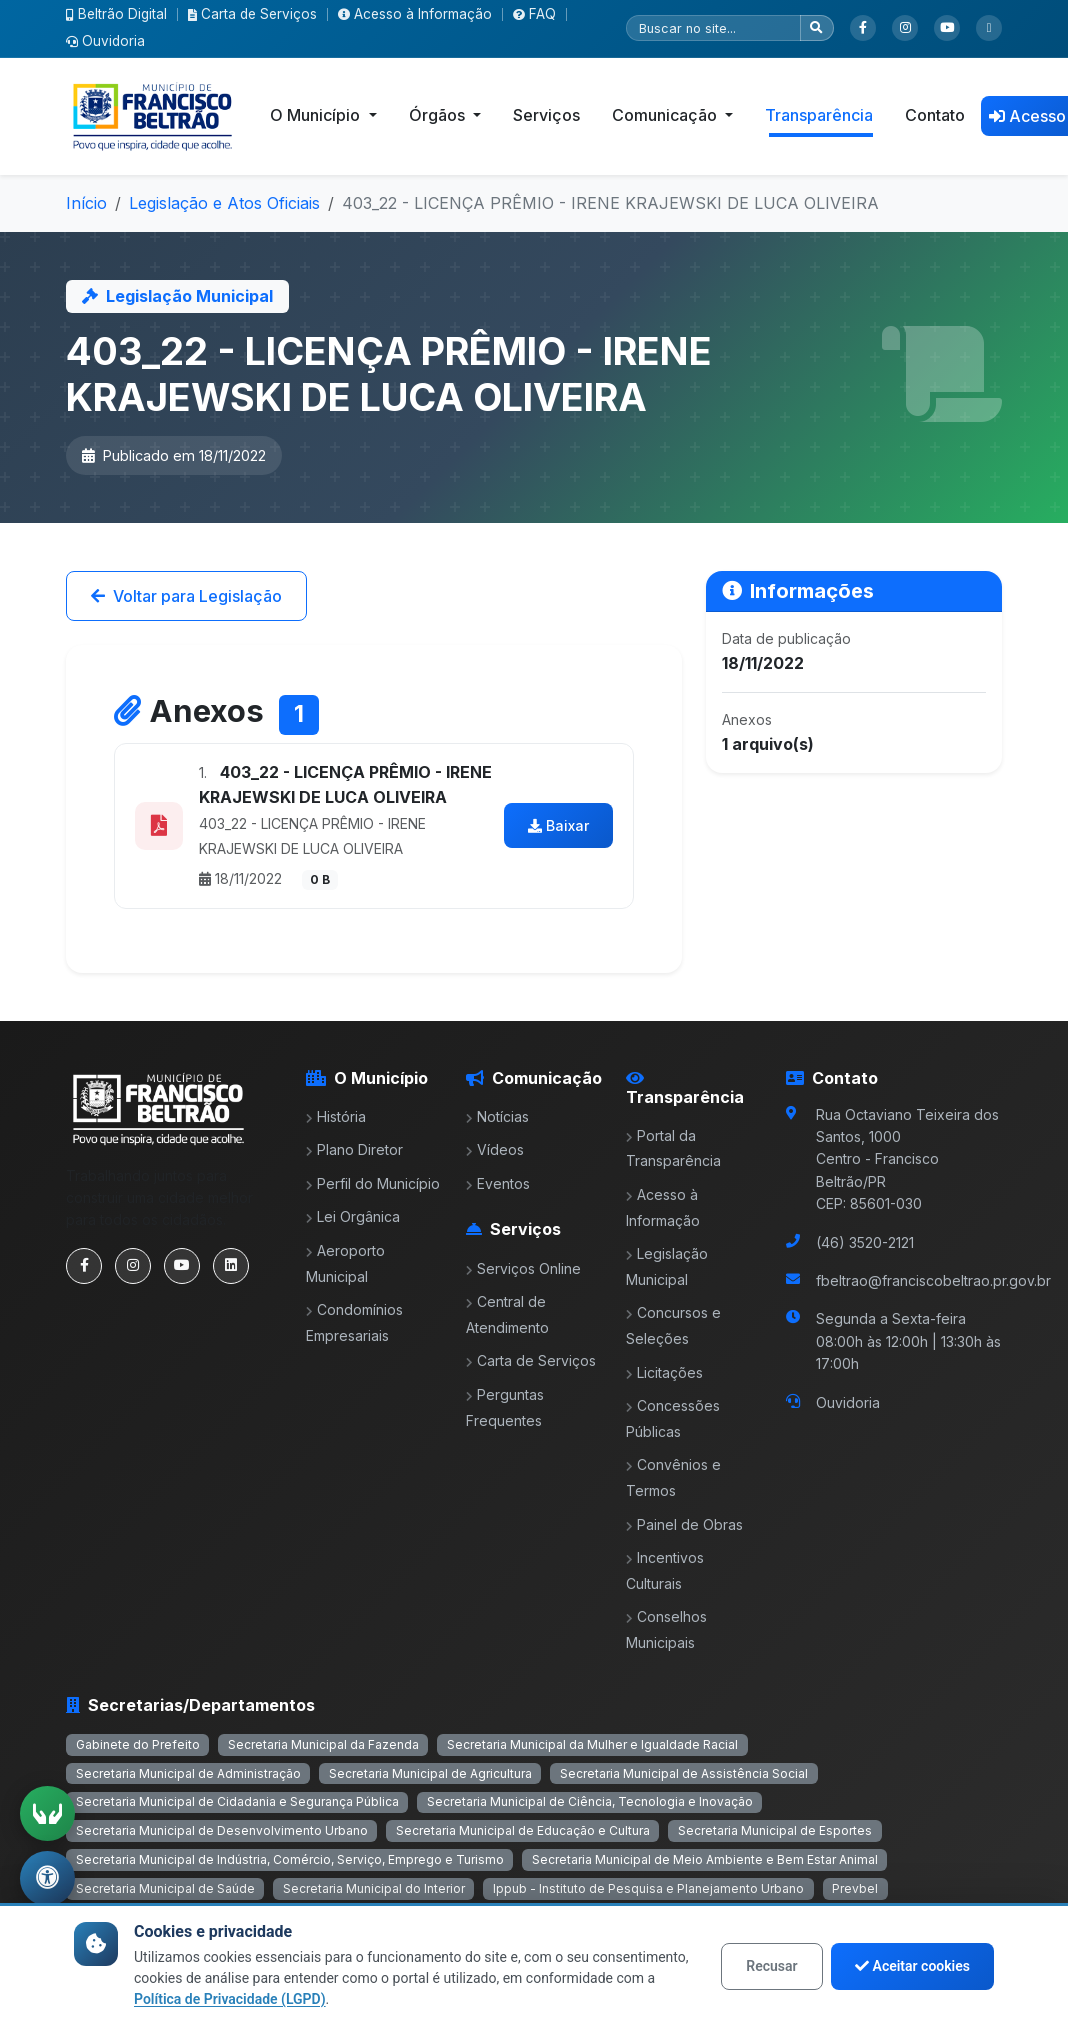 This screenshot has height=2026, width=1068. What do you see at coordinates (237, 1801) in the screenshot?
I see `Secretaria Municipal de Cidadania e Segurança Pública` at bounding box center [237, 1801].